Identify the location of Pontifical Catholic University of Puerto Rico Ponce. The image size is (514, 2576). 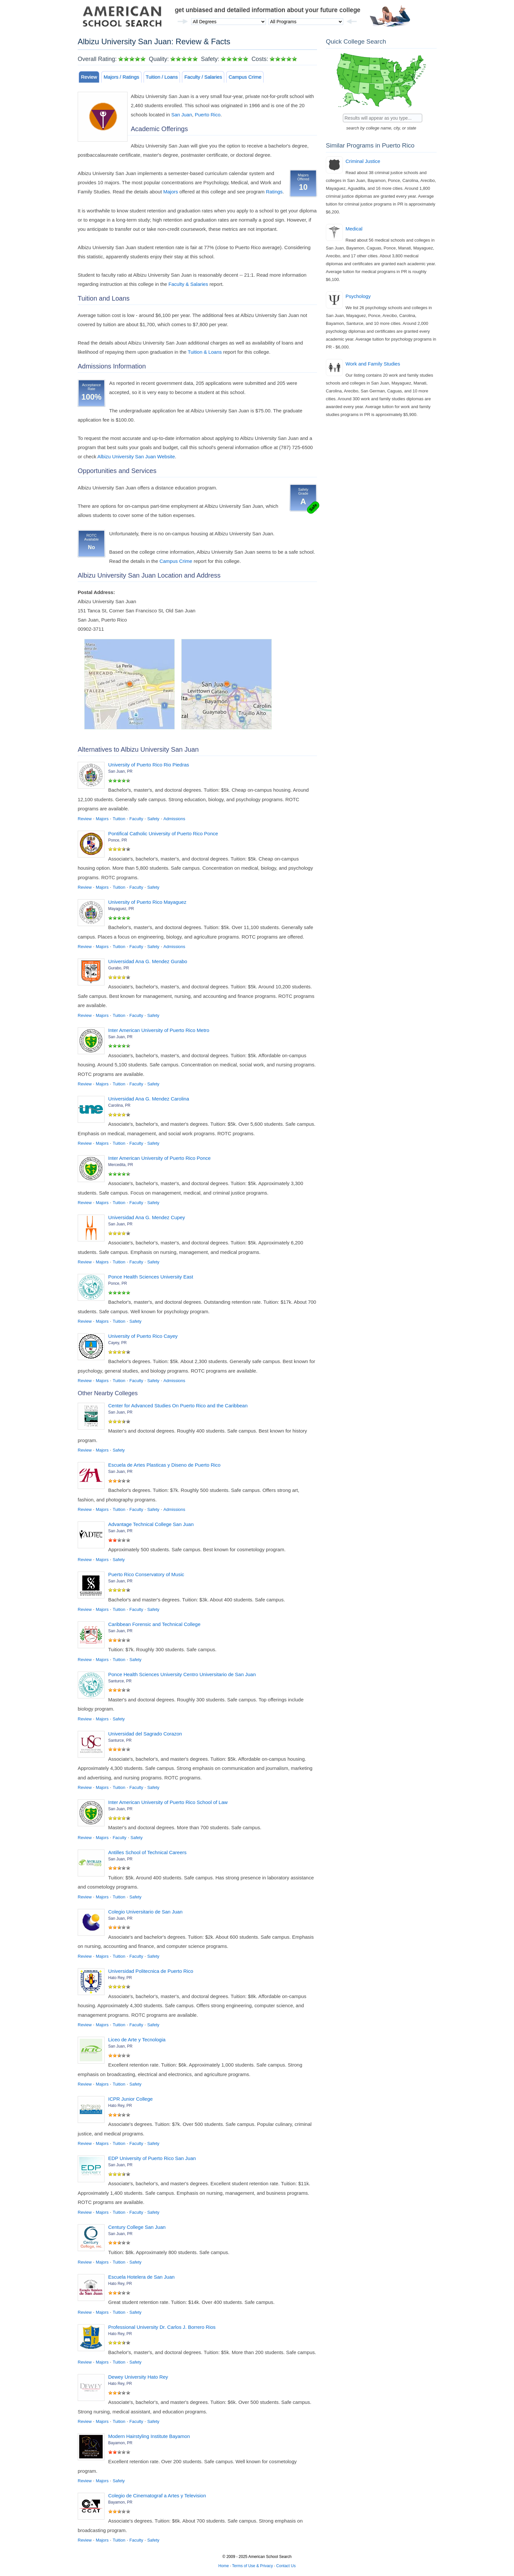
(163, 833).